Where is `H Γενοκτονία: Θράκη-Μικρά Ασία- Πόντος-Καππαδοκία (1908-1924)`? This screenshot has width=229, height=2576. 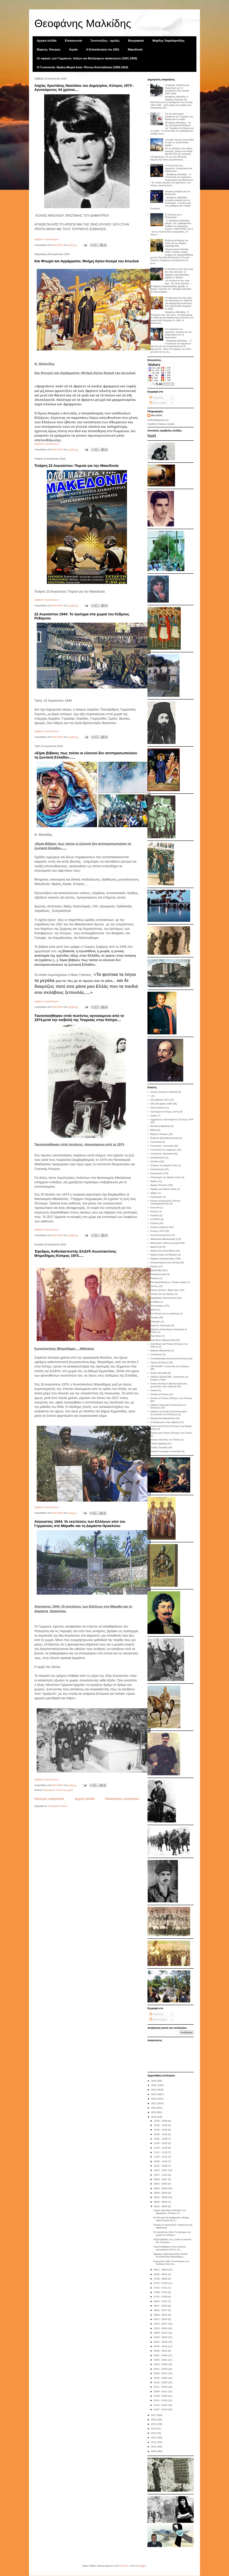
H Γενοκτονία: Θράκη-Μικρά Ασία- Πόντος-Καππαδοκία (1908-1924) is located at coordinates (82, 67).